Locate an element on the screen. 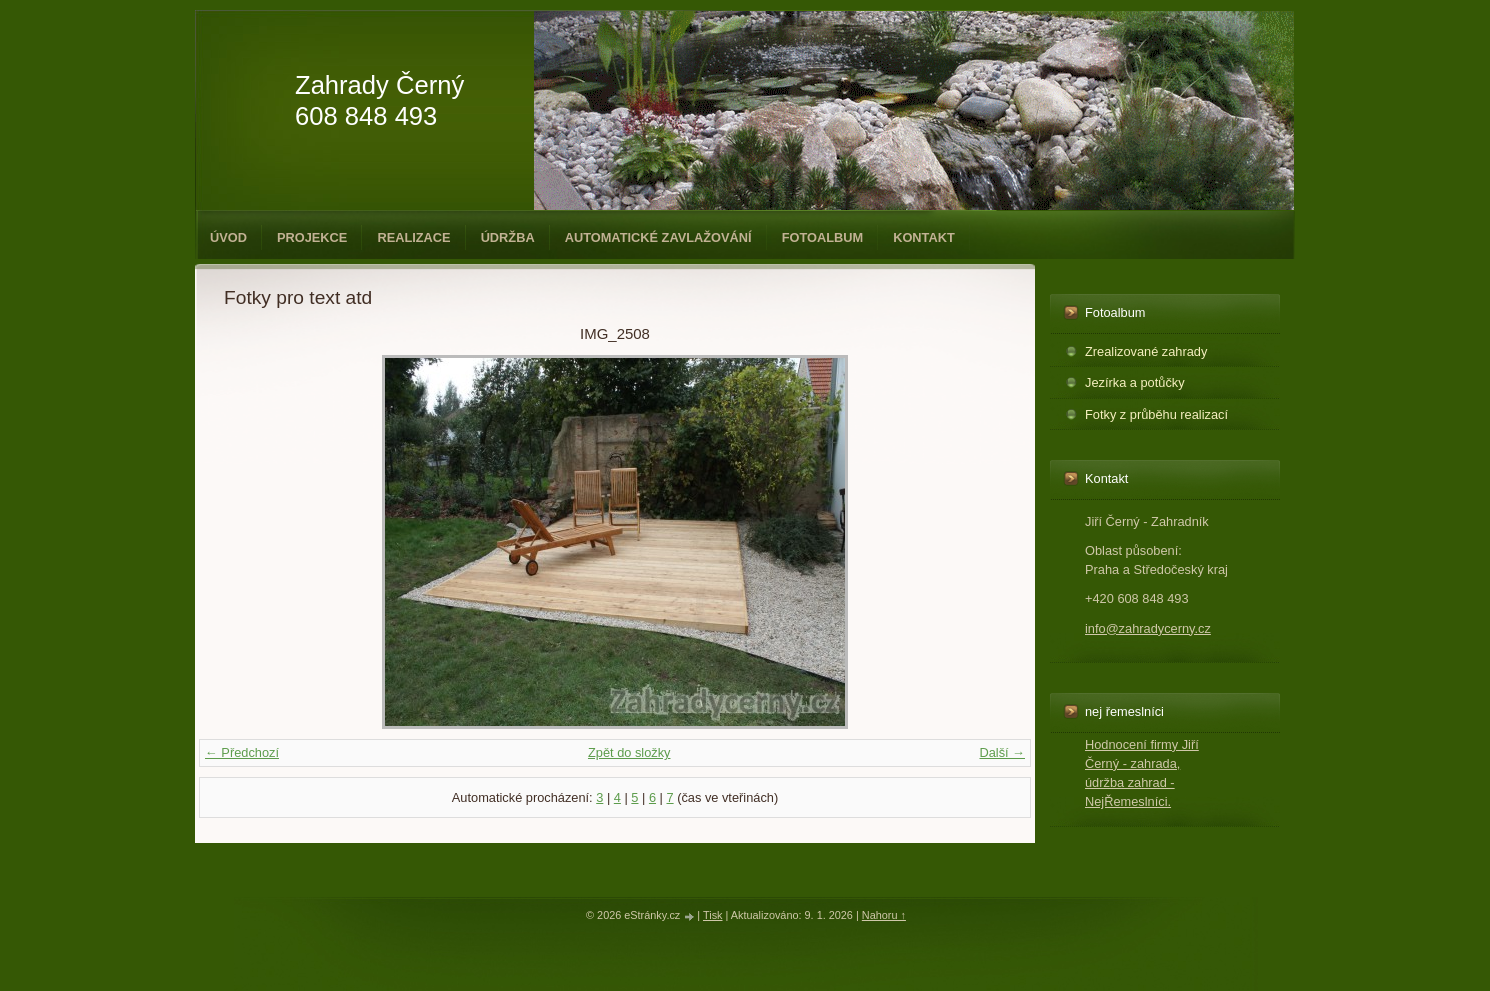  Nahoru ↑ is located at coordinates (884, 915).